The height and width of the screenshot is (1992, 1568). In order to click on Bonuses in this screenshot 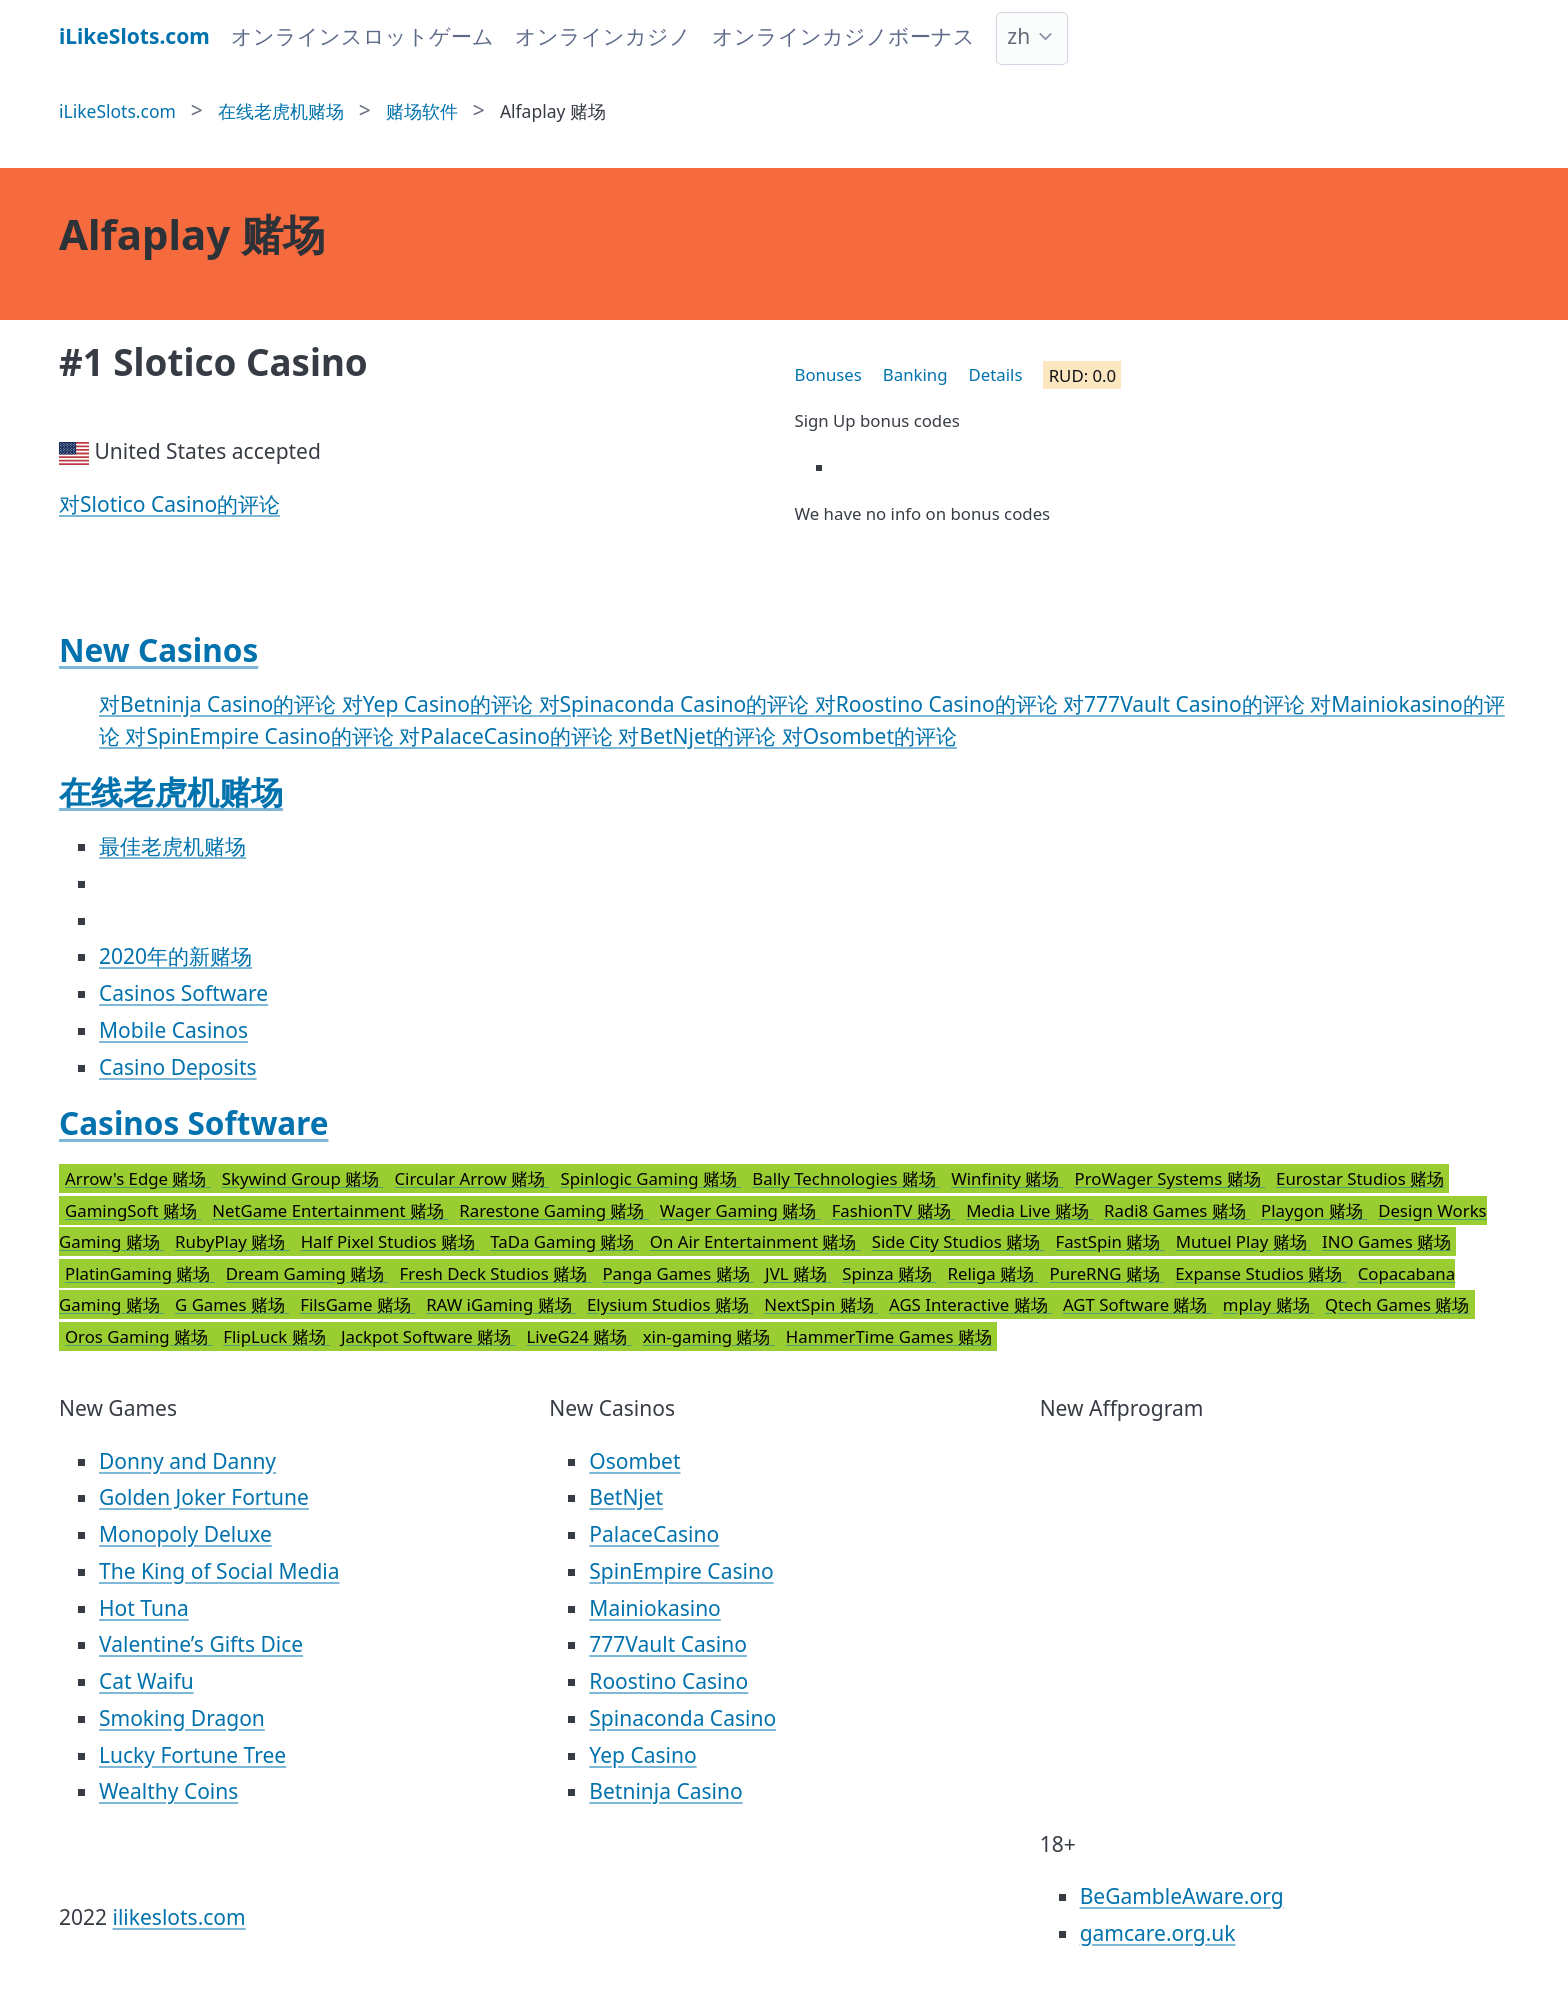, I will do `click(828, 374)`.